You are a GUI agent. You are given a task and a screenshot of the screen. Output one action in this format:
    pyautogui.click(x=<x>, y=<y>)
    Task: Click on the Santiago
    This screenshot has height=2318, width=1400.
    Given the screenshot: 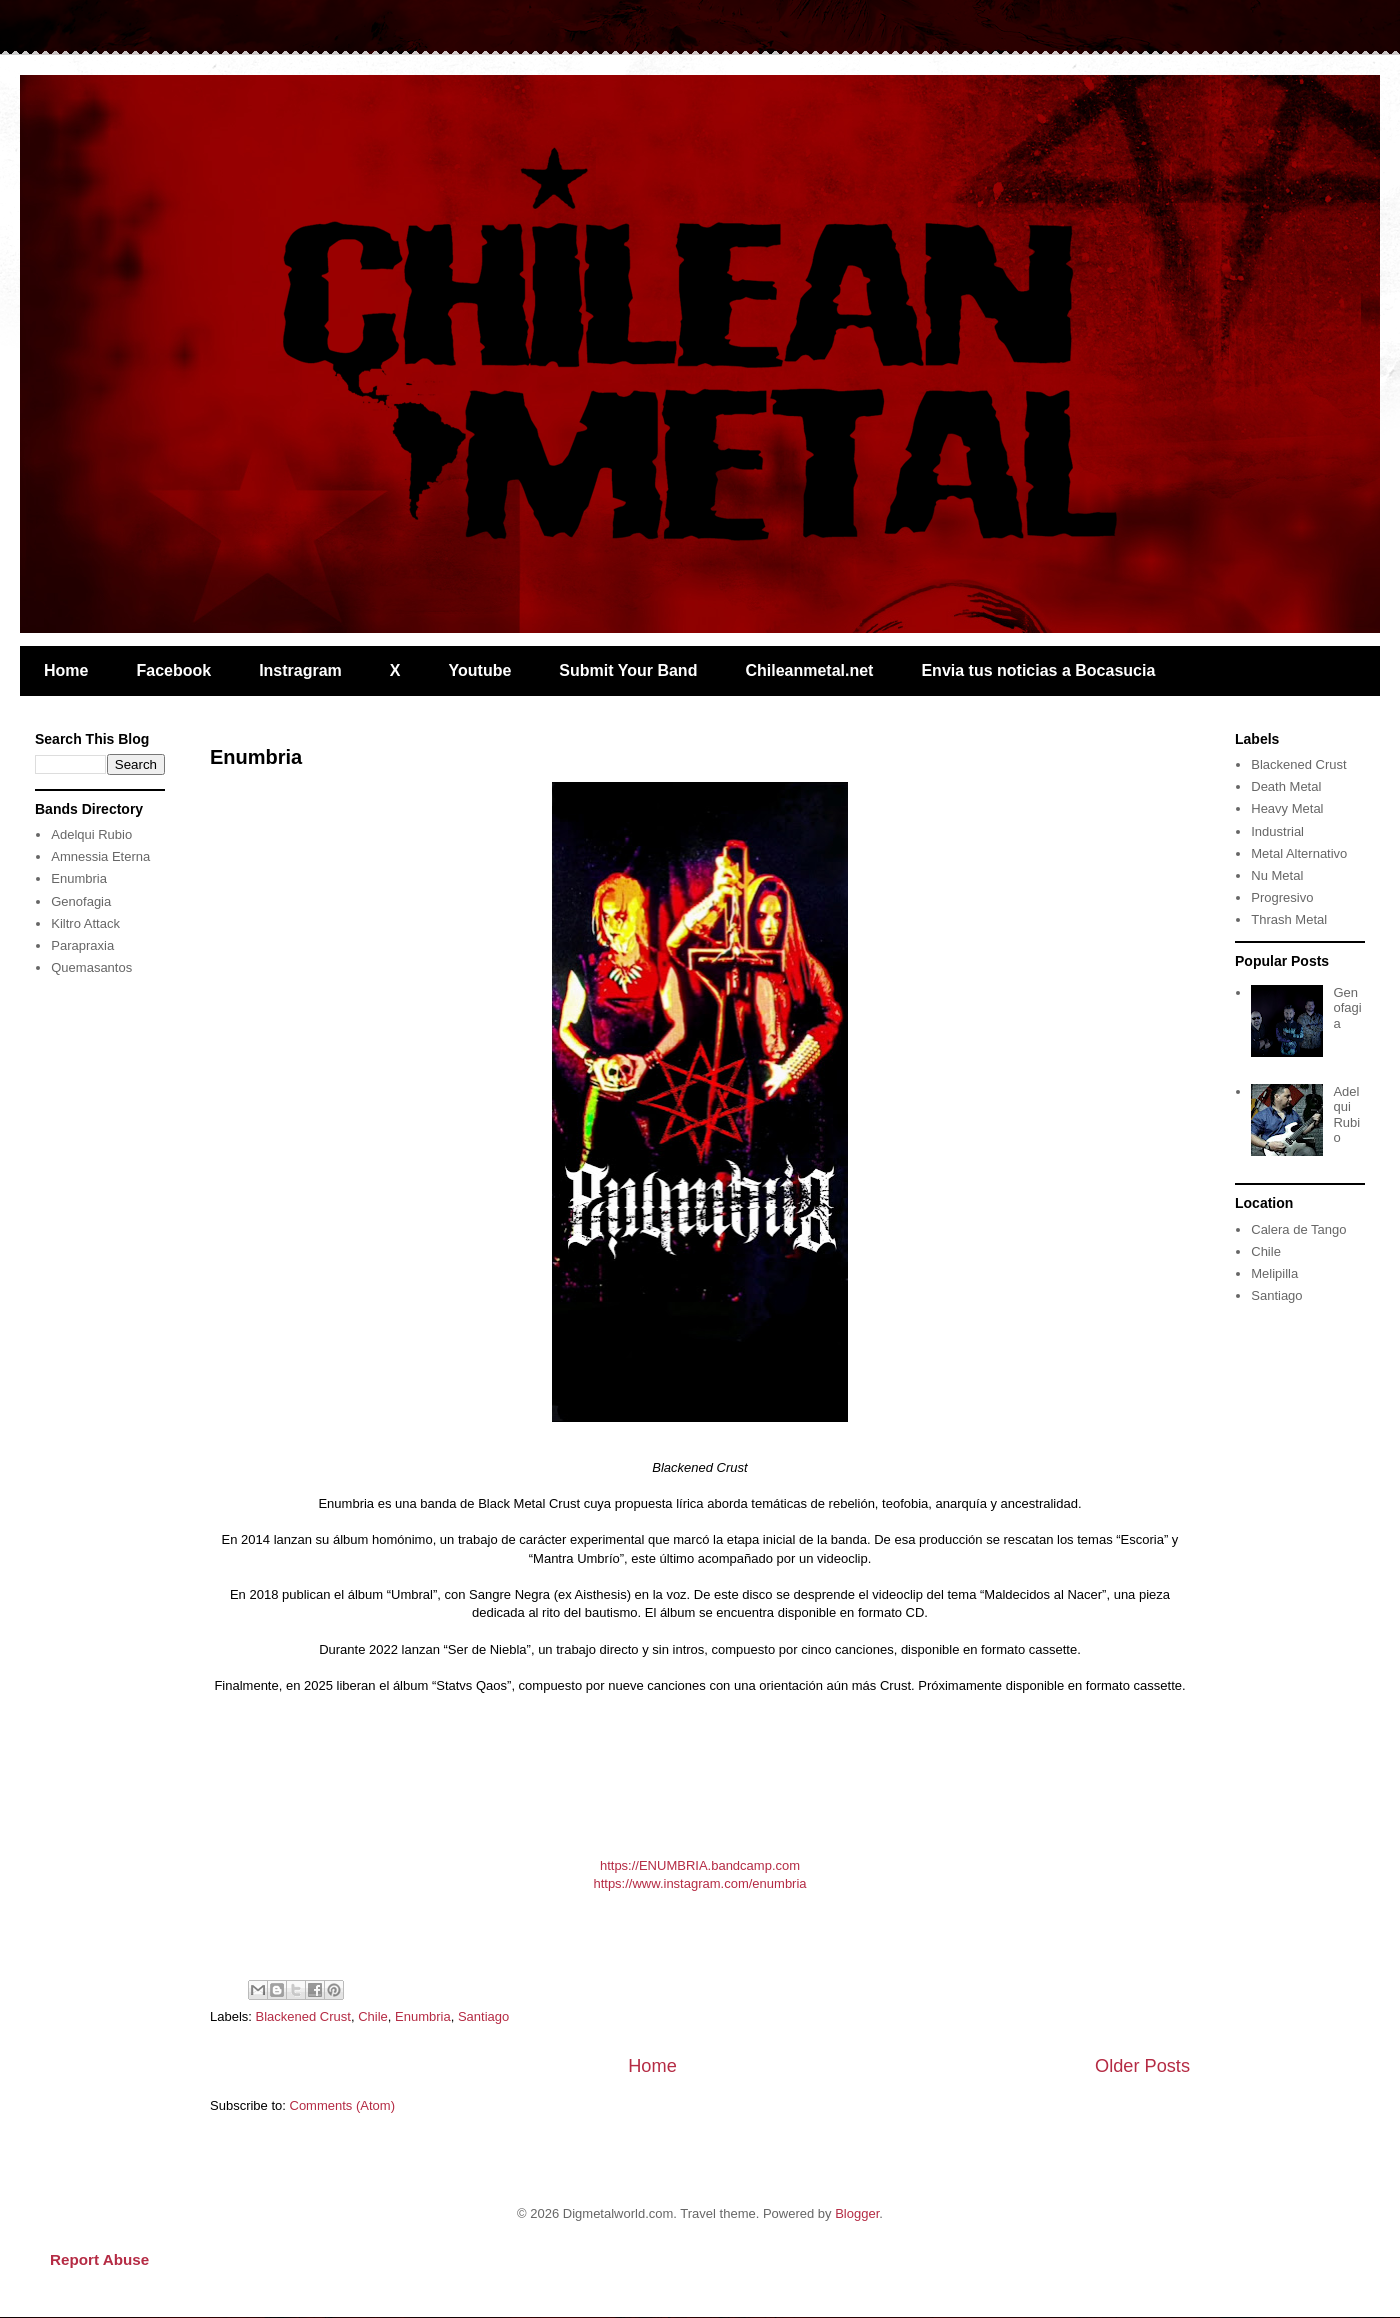 What is the action you would take?
    pyautogui.click(x=483, y=2016)
    